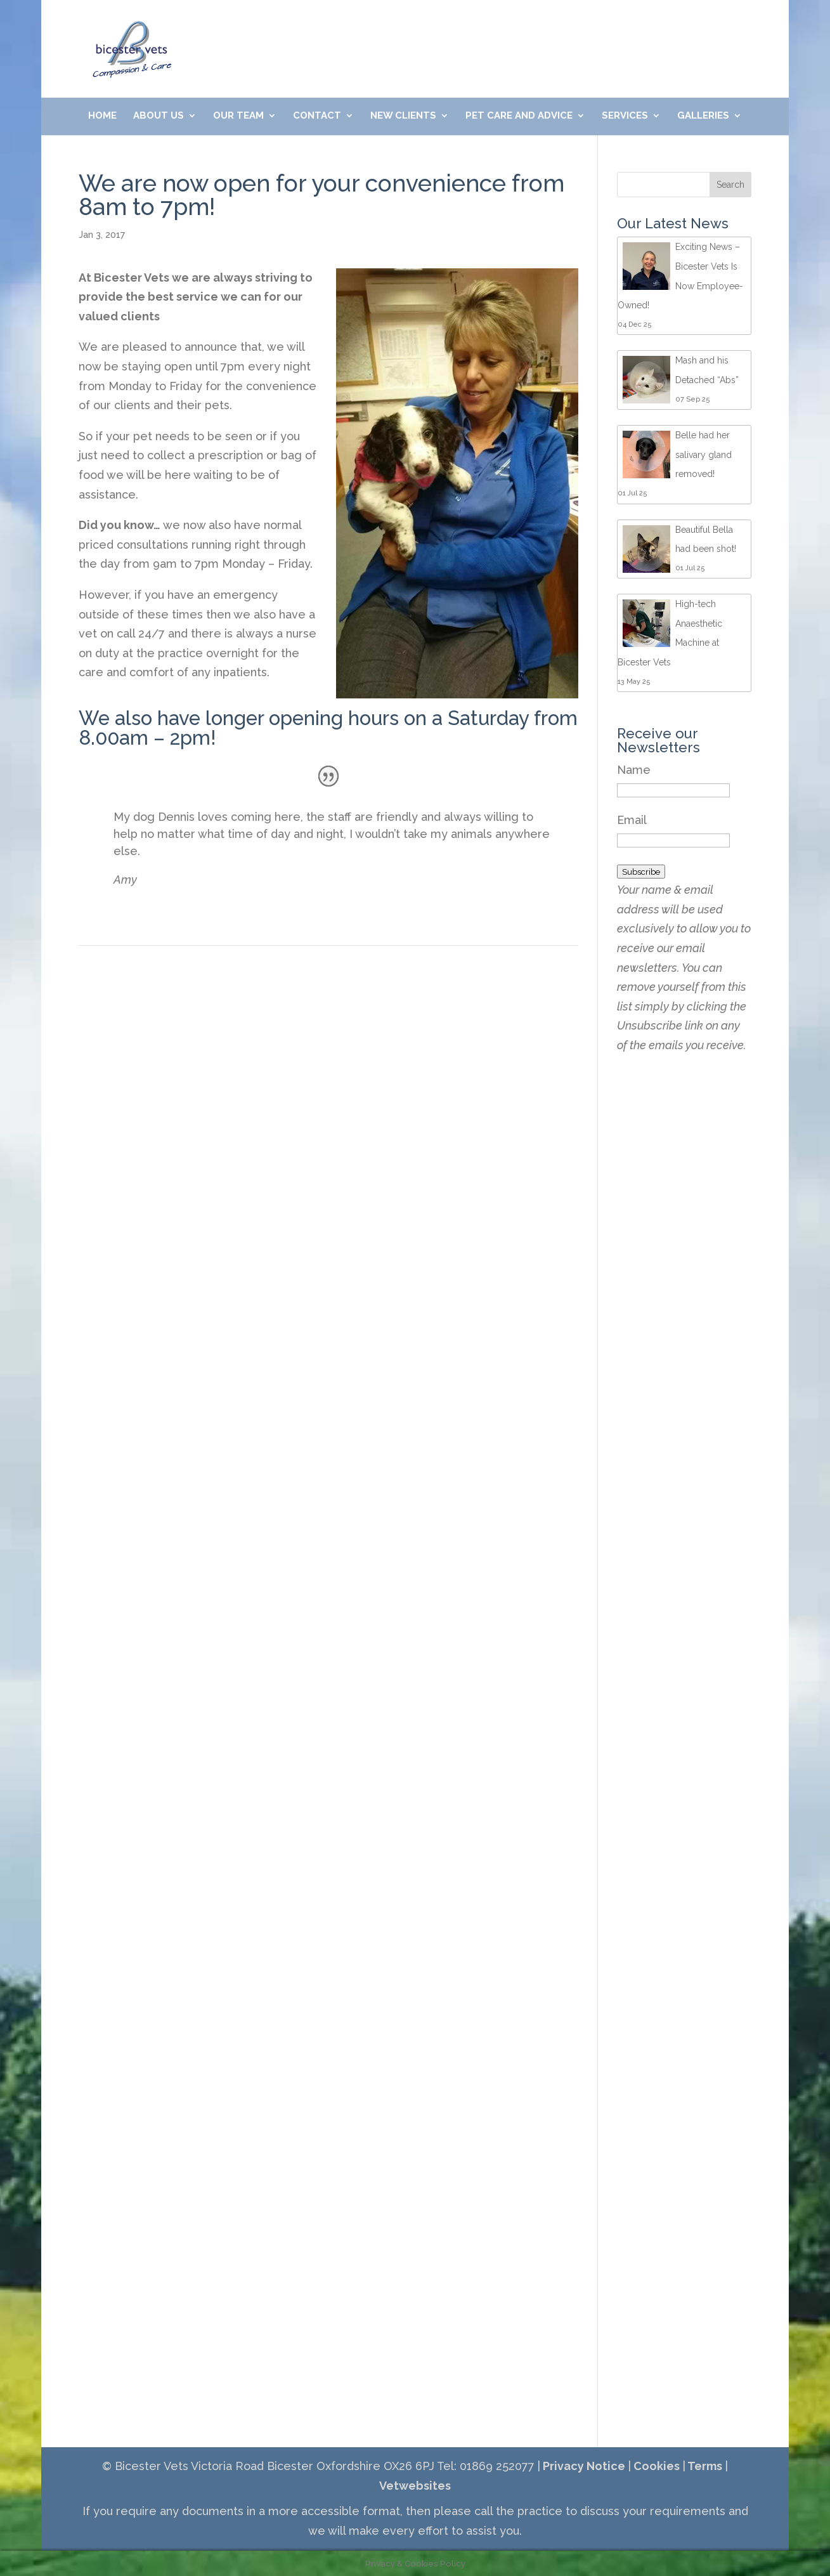  I want to click on Subscribe, so click(641, 871).